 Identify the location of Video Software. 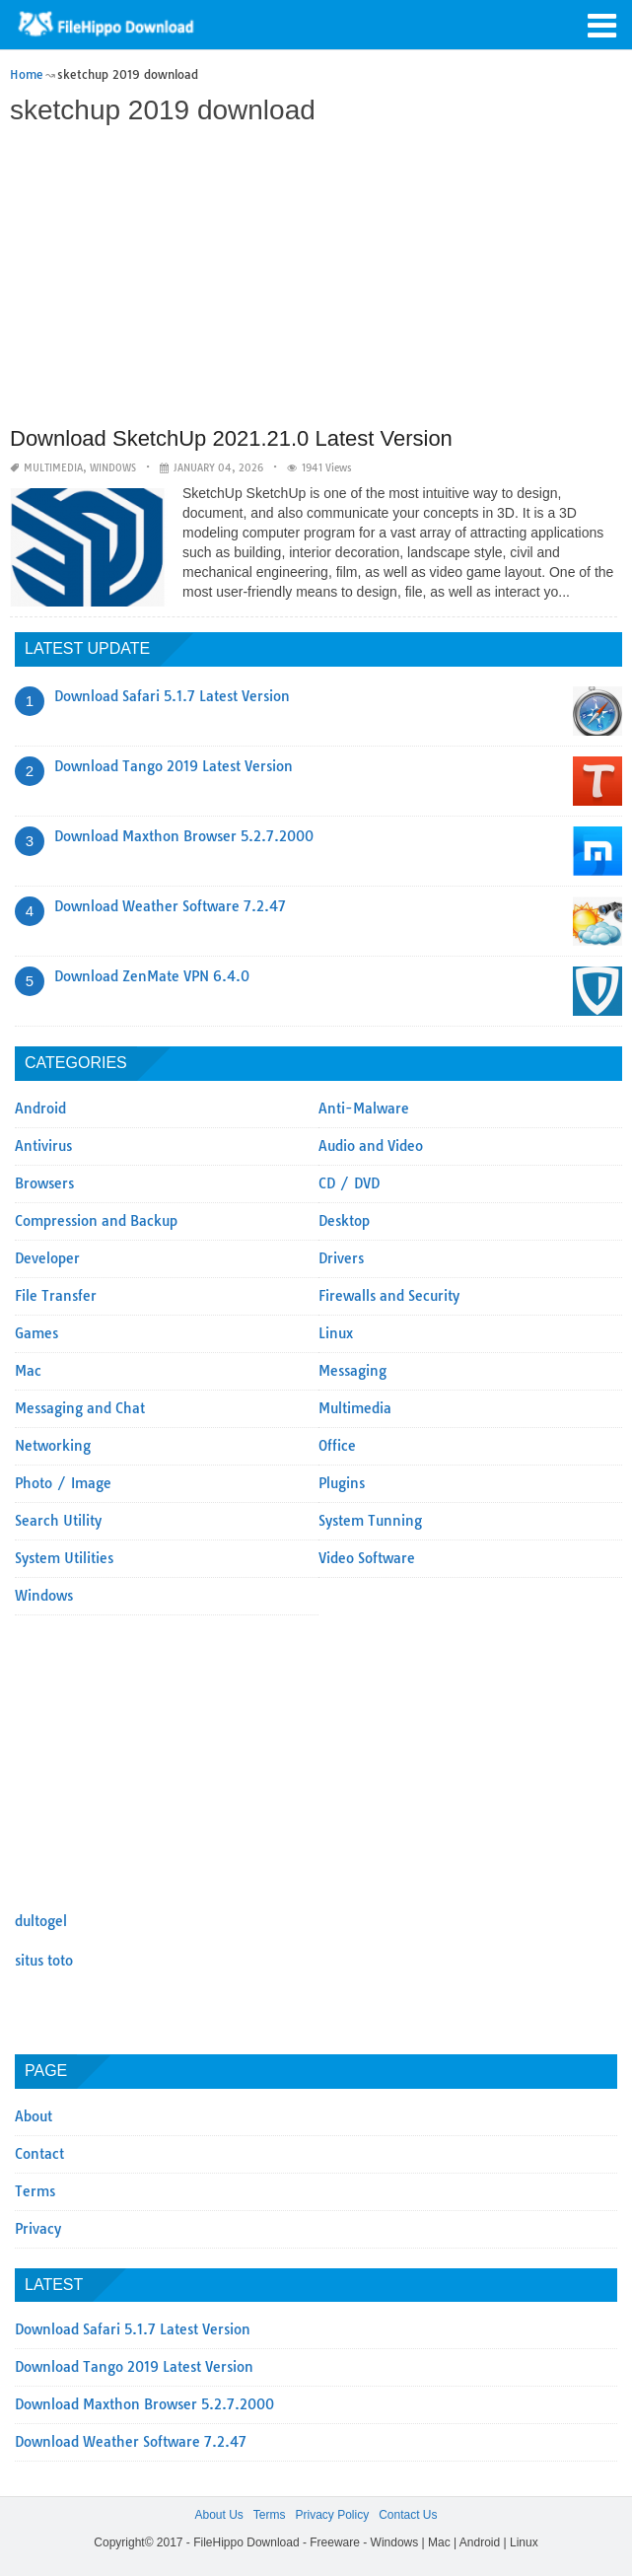
(366, 1558).